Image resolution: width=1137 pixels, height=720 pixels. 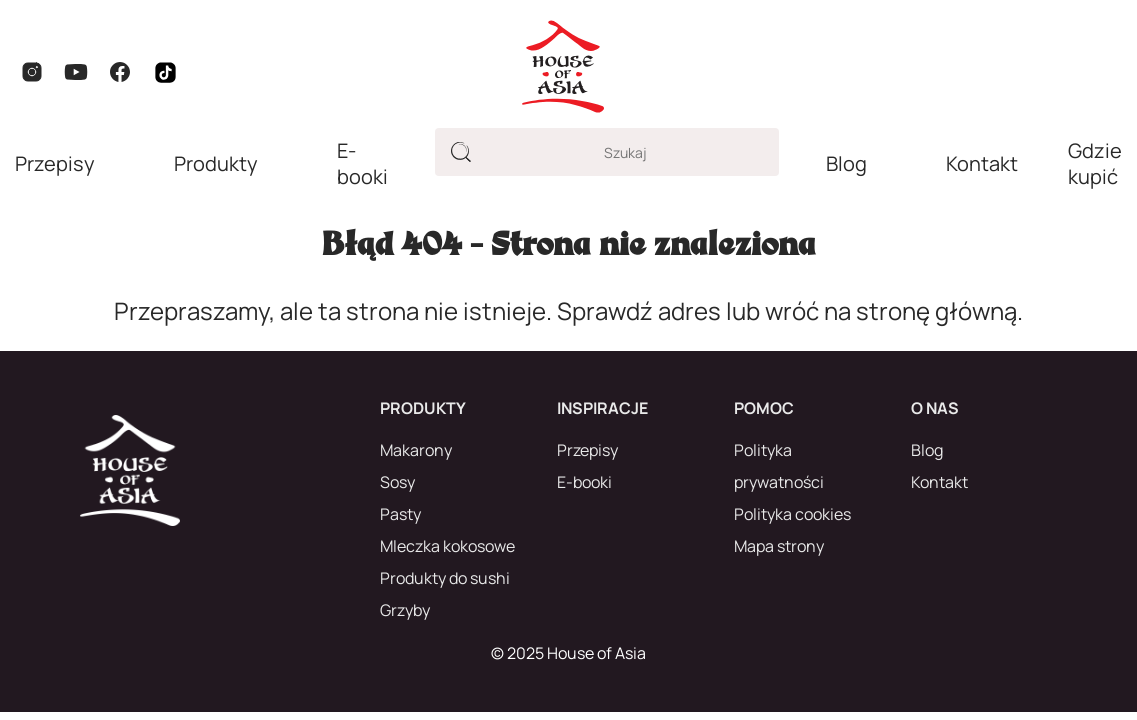 I want to click on Makarony, so click(x=416, y=450).